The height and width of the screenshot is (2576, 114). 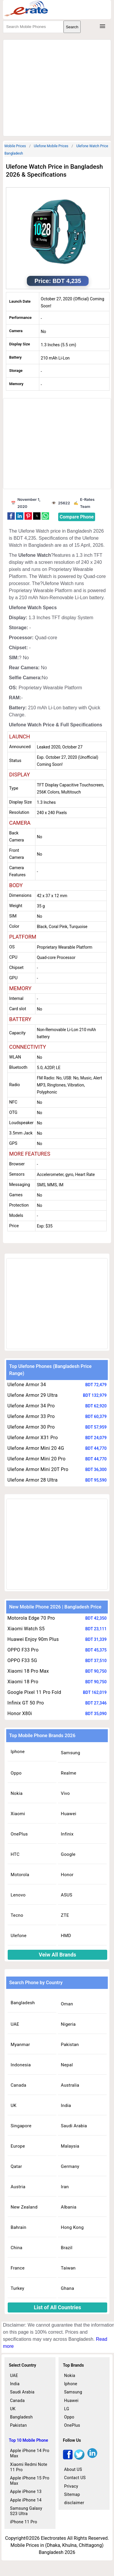 What do you see at coordinates (65, 1793) in the screenshot?
I see `Vivo` at bounding box center [65, 1793].